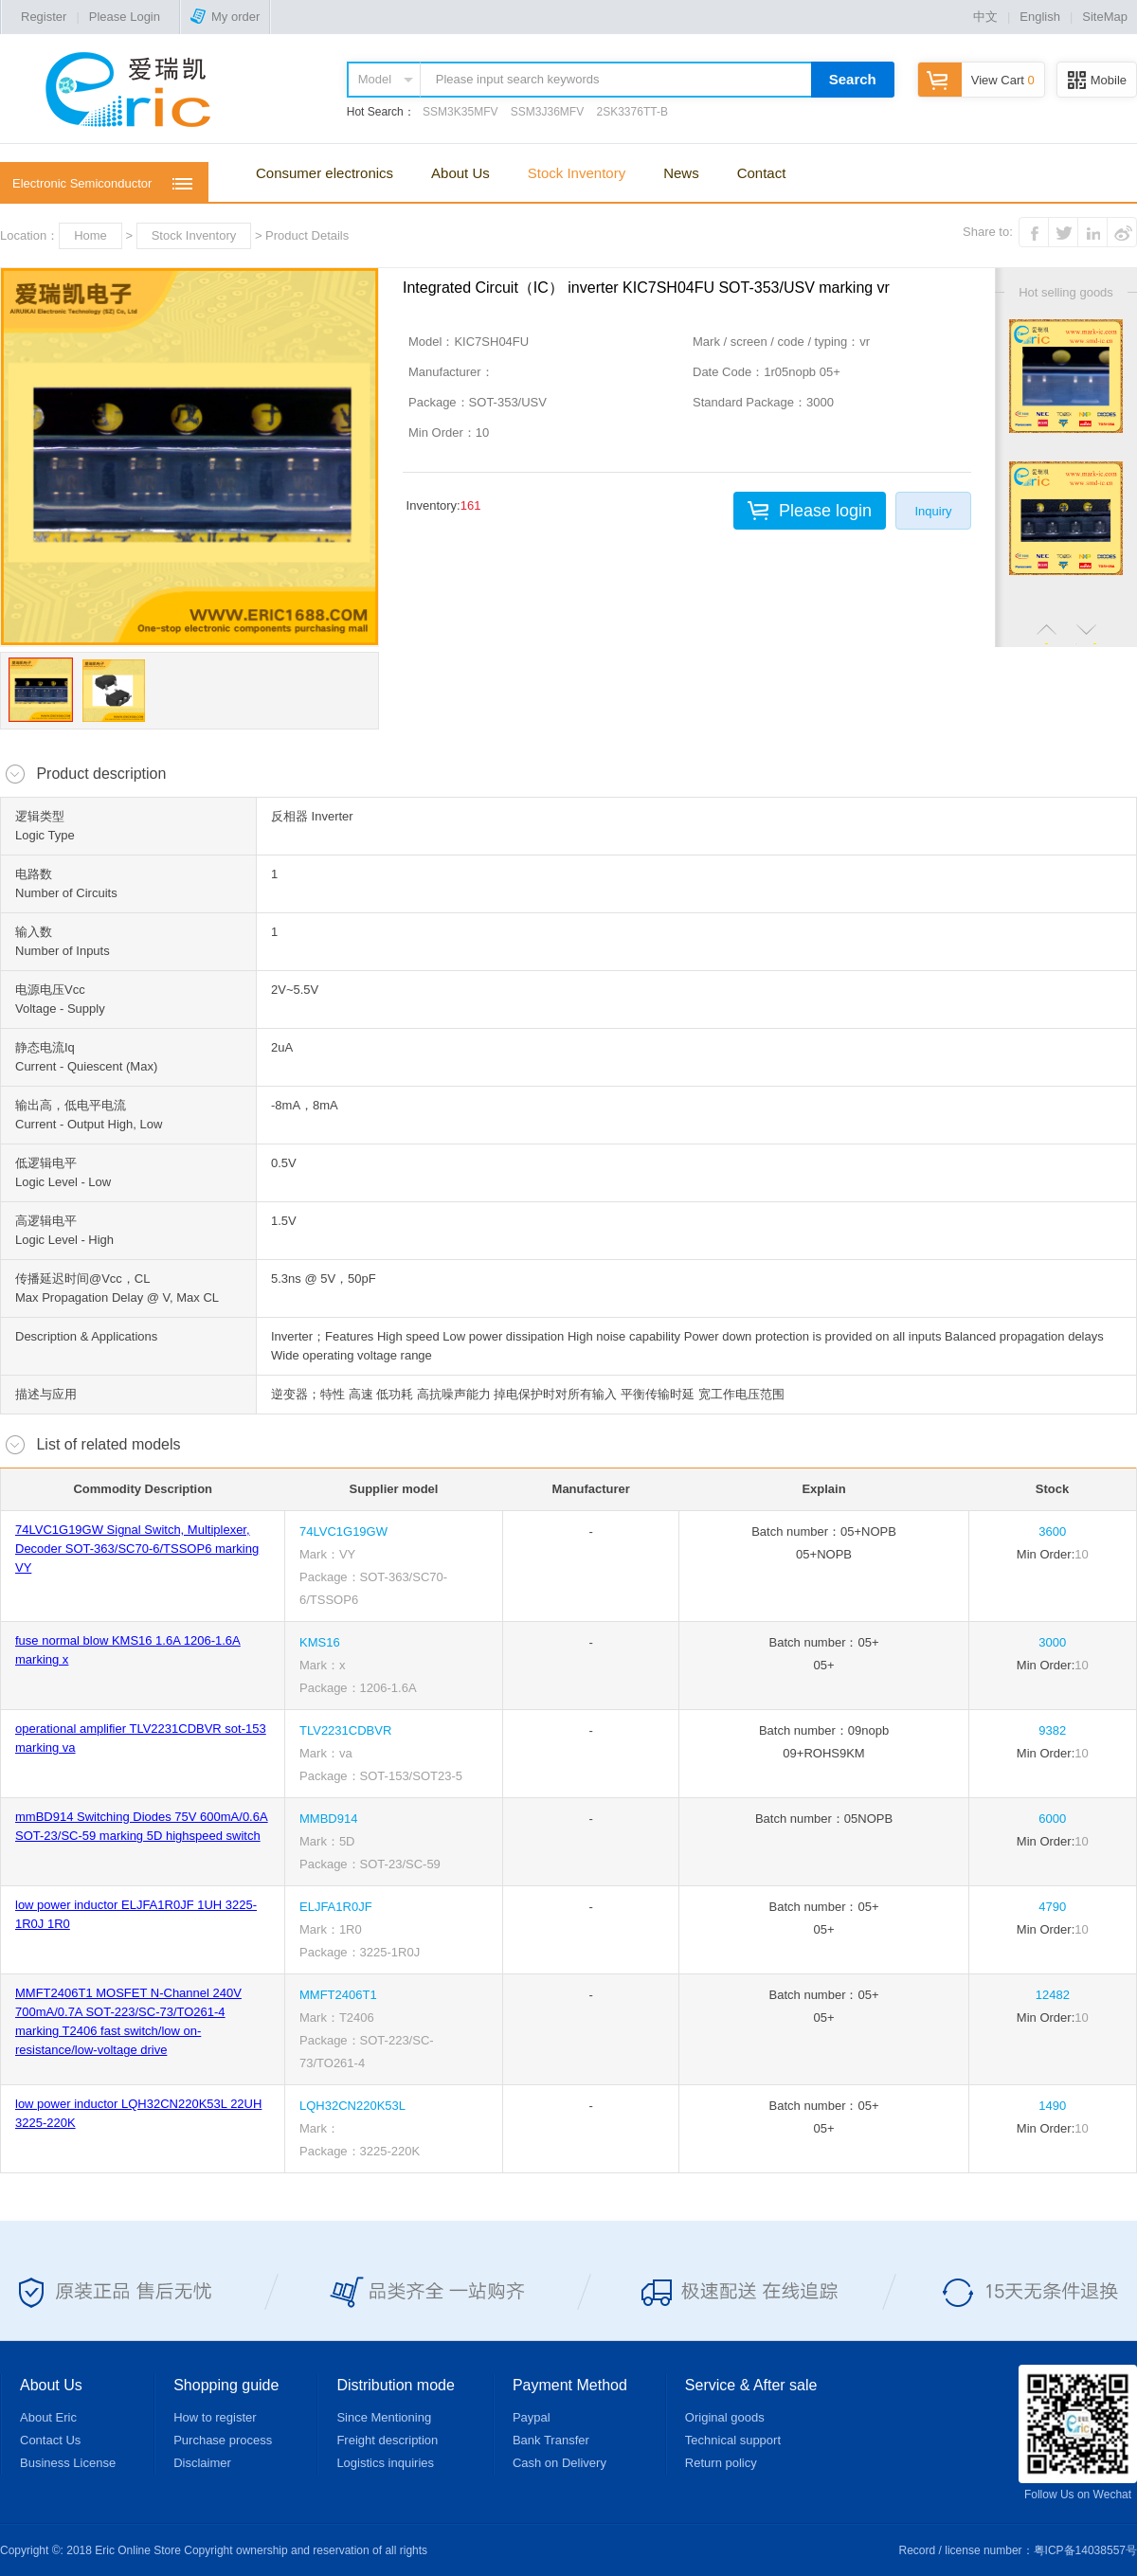 This screenshot has height=2576, width=1137. What do you see at coordinates (559, 2463) in the screenshot?
I see `Cash on Delivery` at bounding box center [559, 2463].